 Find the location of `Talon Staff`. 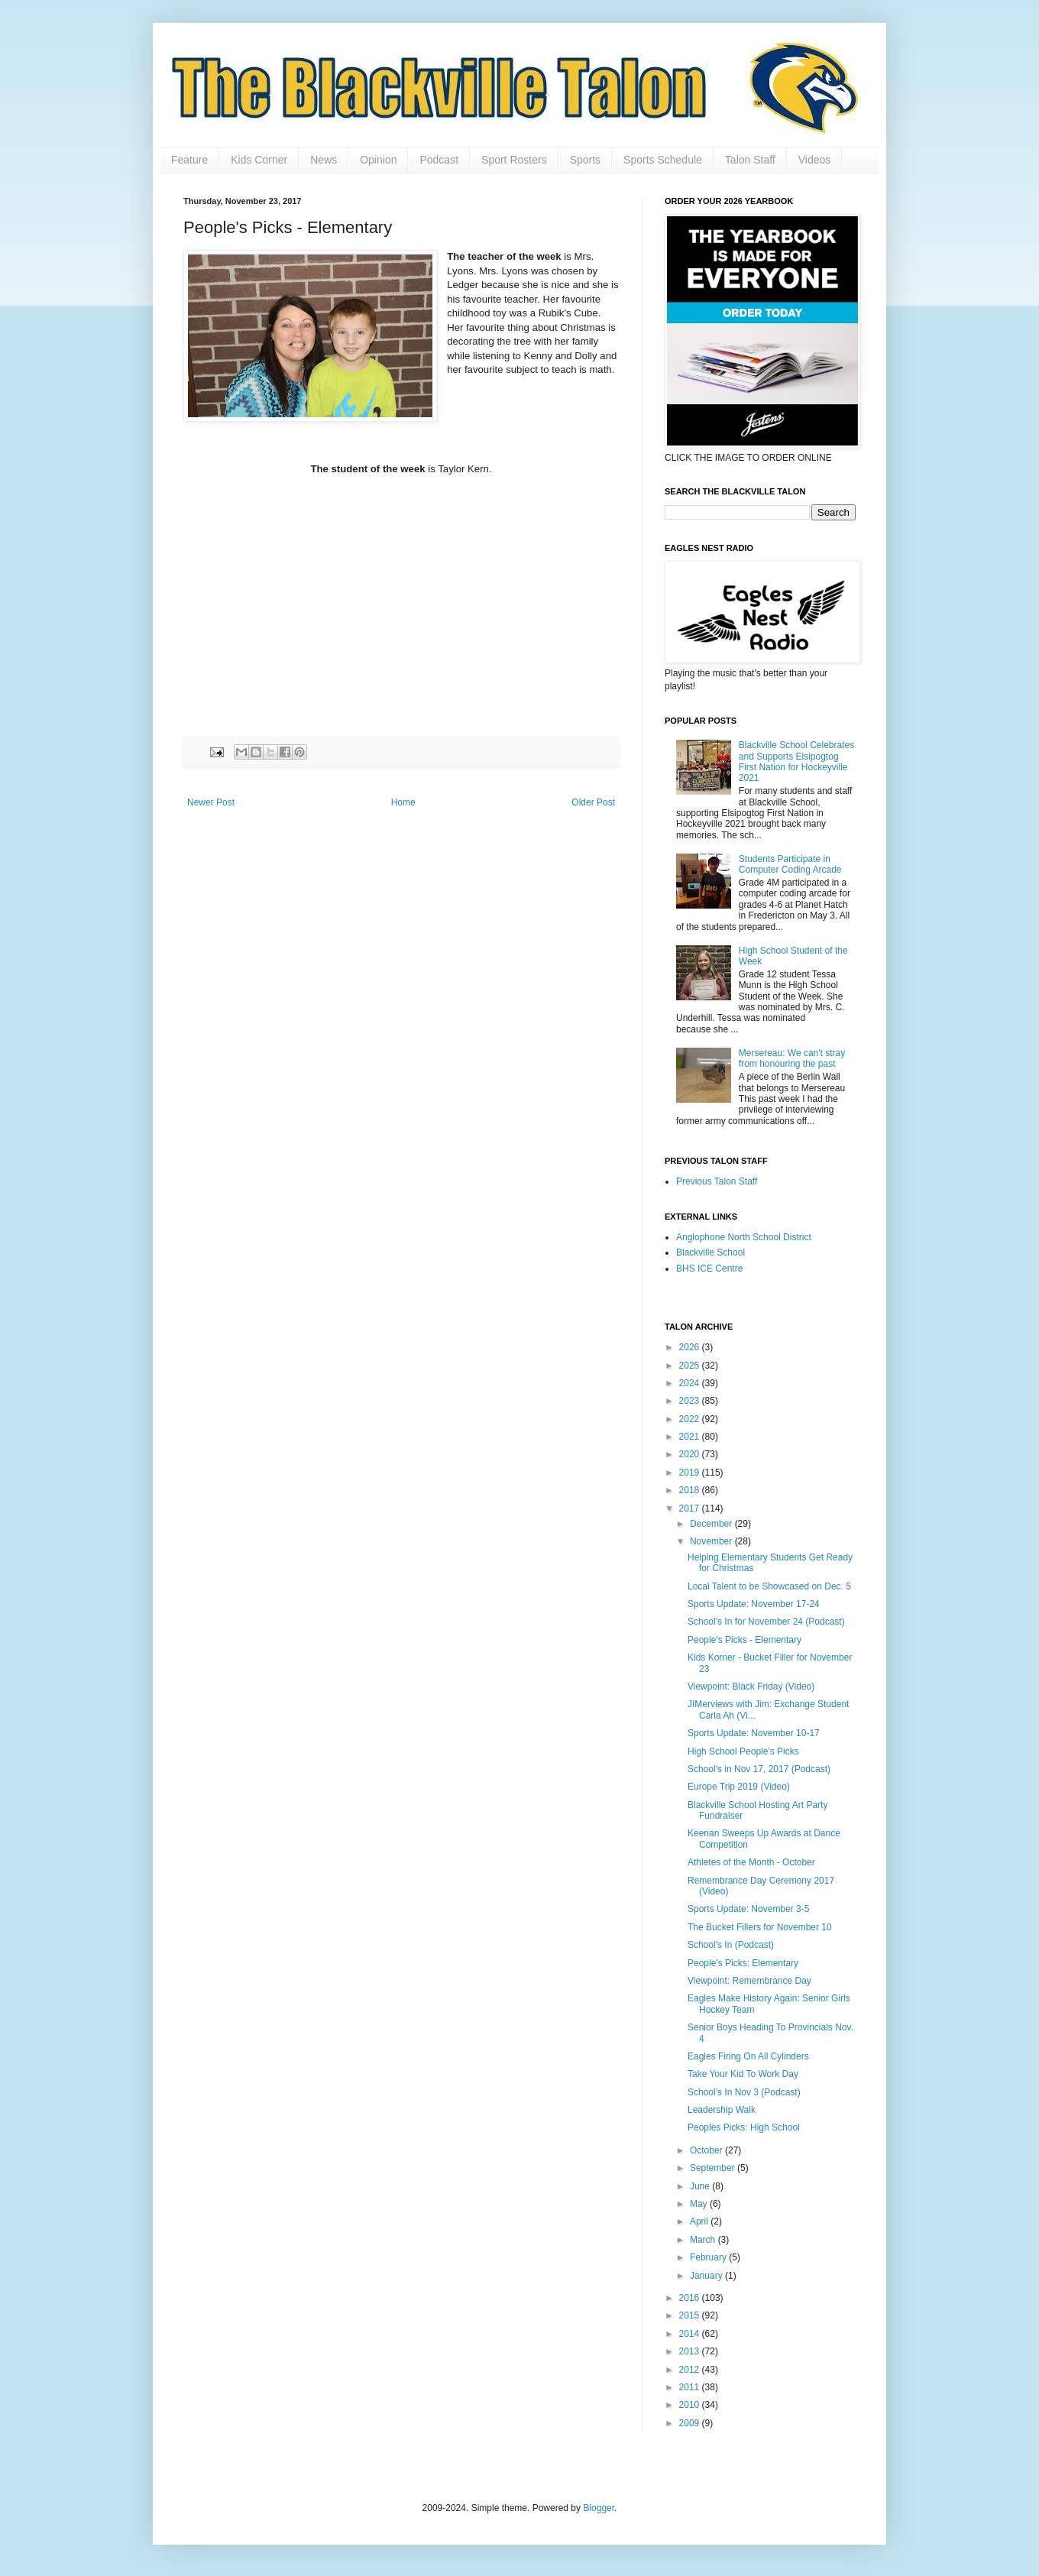

Talon Staff is located at coordinates (750, 160).